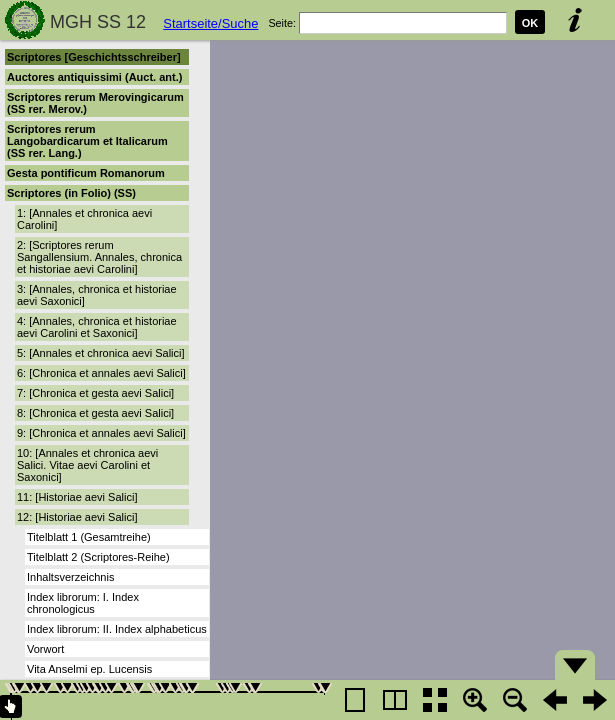 The height and width of the screenshot is (720, 615). What do you see at coordinates (86, 173) in the screenshot?
I see `Gesta pontificum Romanorum` at bounding box center [86, 173].